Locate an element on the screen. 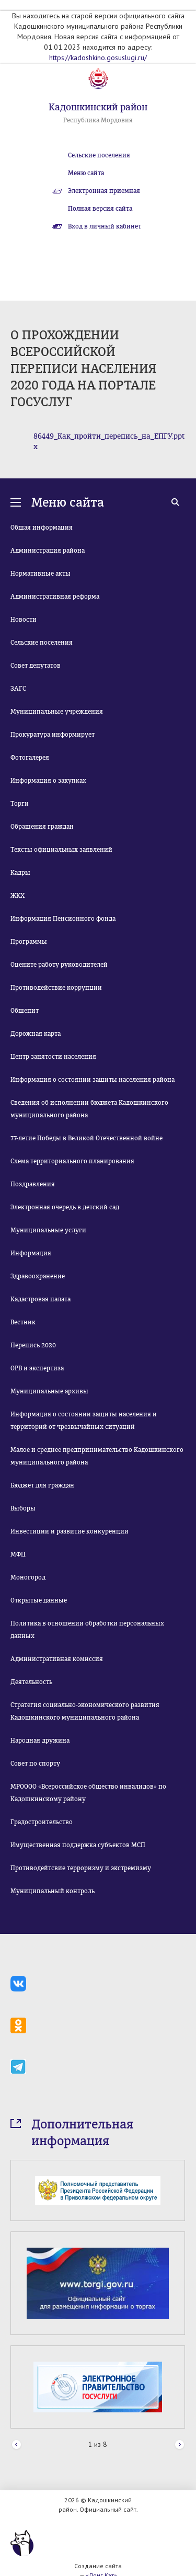  Next is located at coordinates (180, 2445).